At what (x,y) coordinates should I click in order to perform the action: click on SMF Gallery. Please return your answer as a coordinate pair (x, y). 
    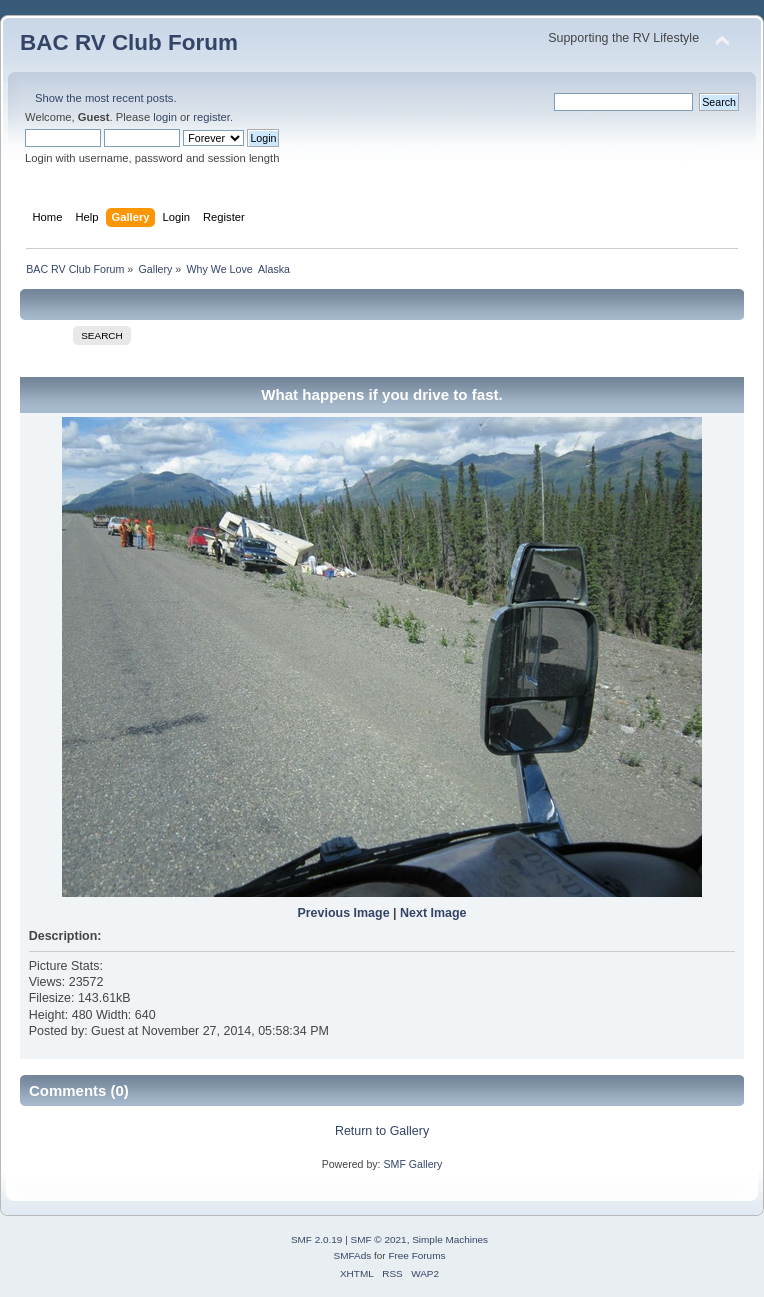
    Looking at the image, I should click on (412, 1164).